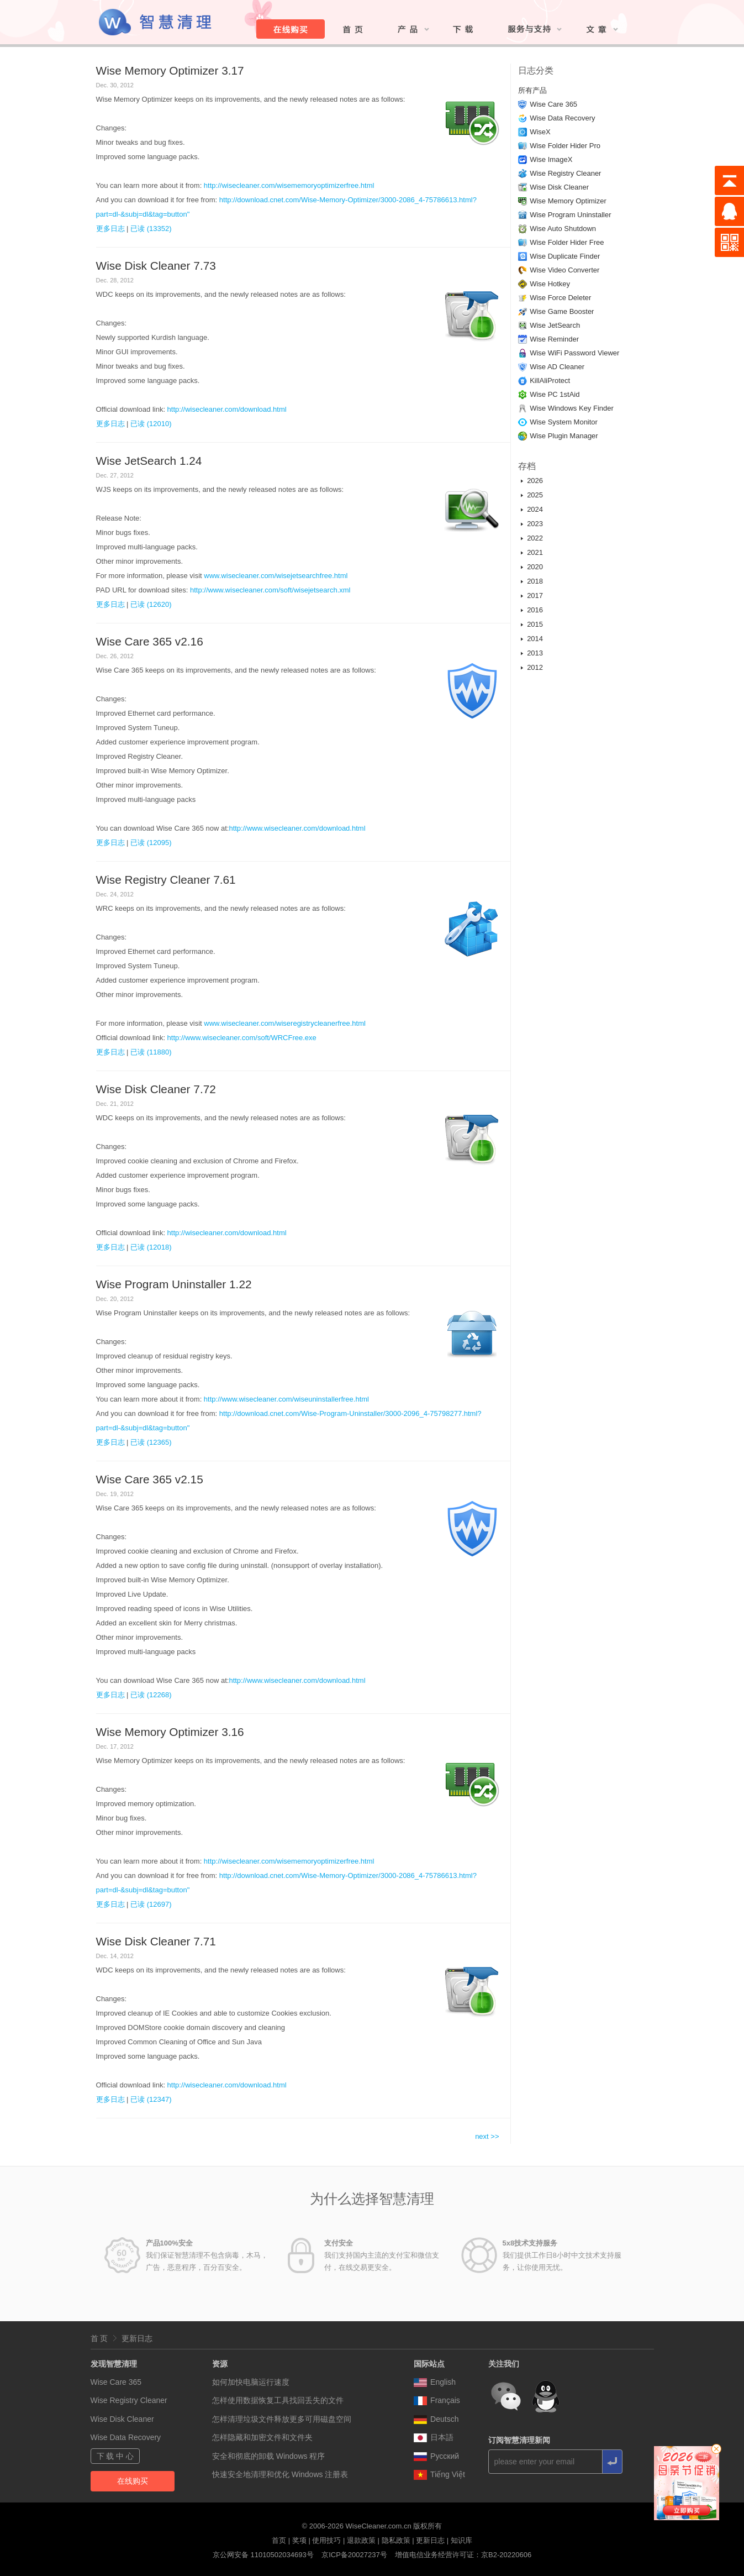  I want to click on 更新日志, so click(137, 2338).